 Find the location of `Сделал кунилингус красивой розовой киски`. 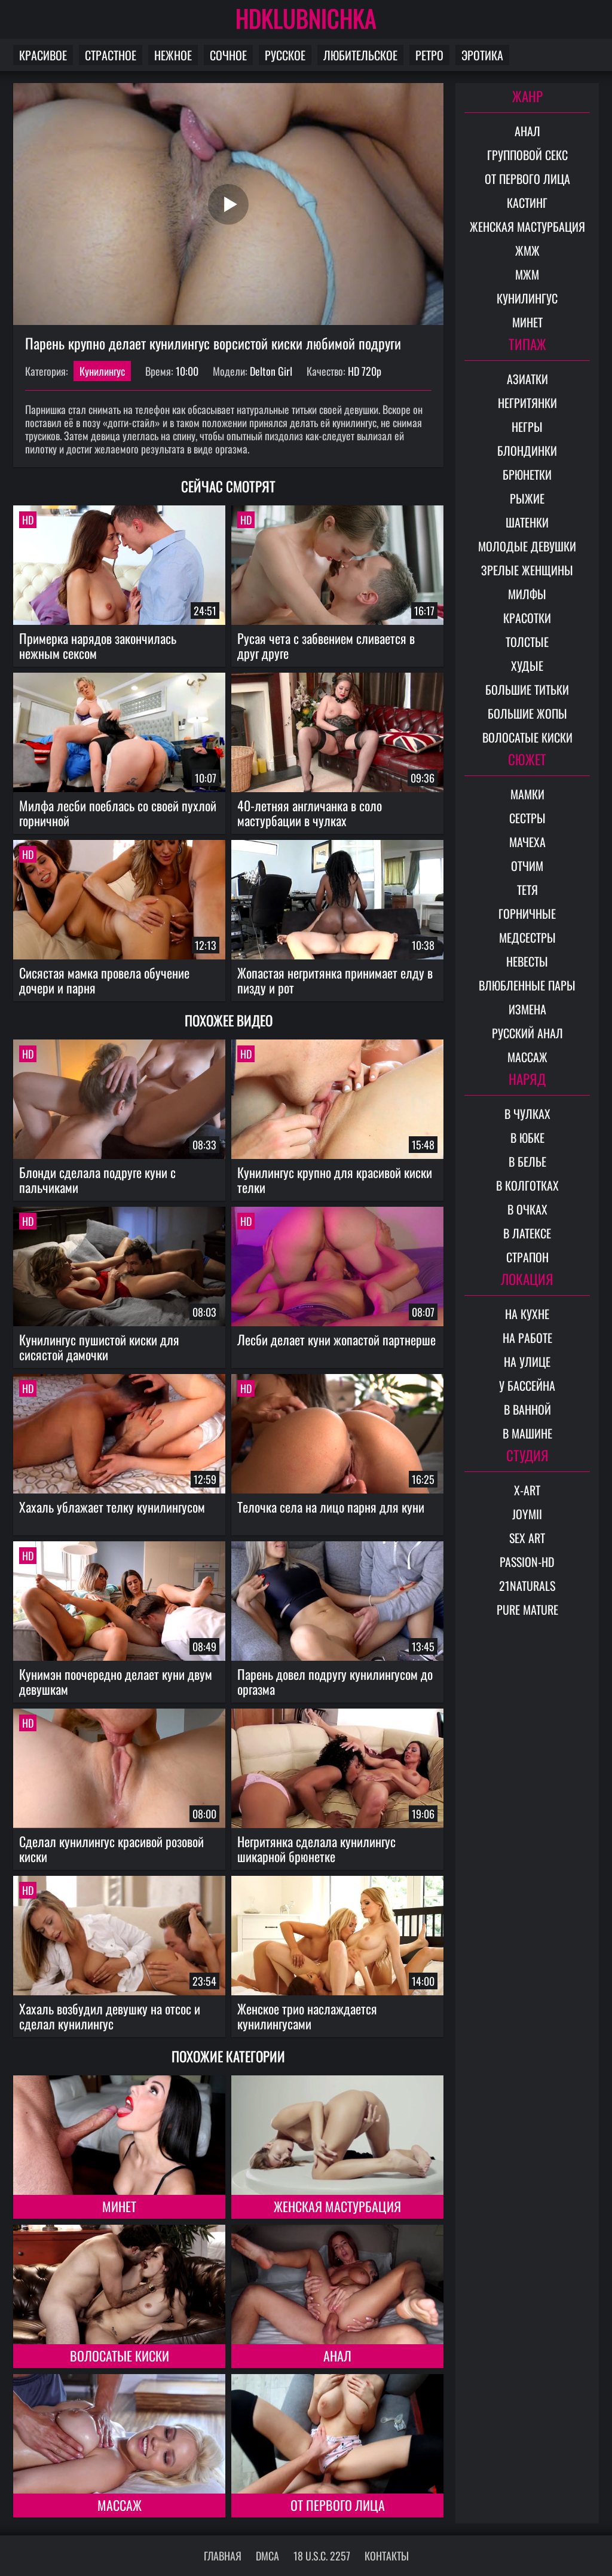

Сделал кунилингус красивой розовой киски is located at coordinates (111, 1849).